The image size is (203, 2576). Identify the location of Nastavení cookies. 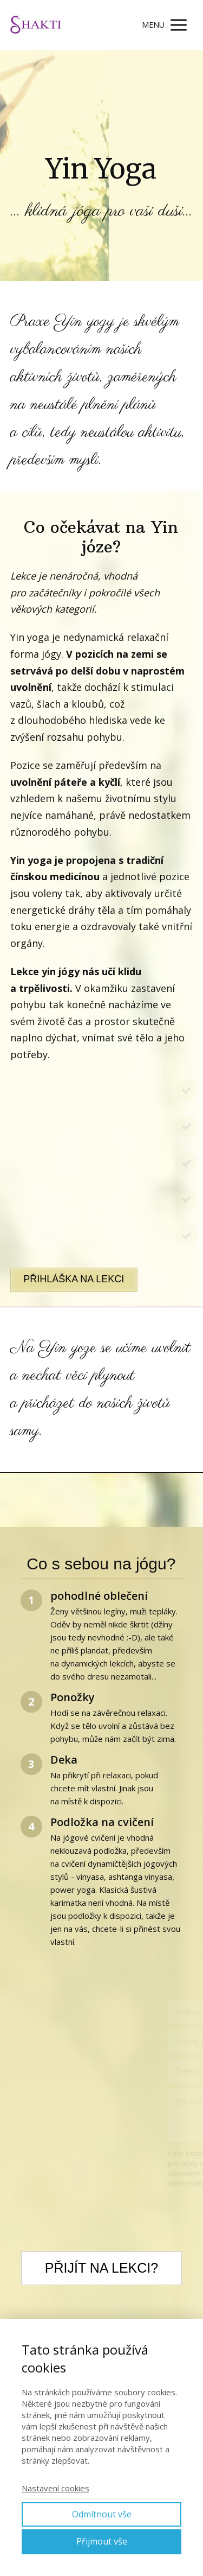
(55, 2488).